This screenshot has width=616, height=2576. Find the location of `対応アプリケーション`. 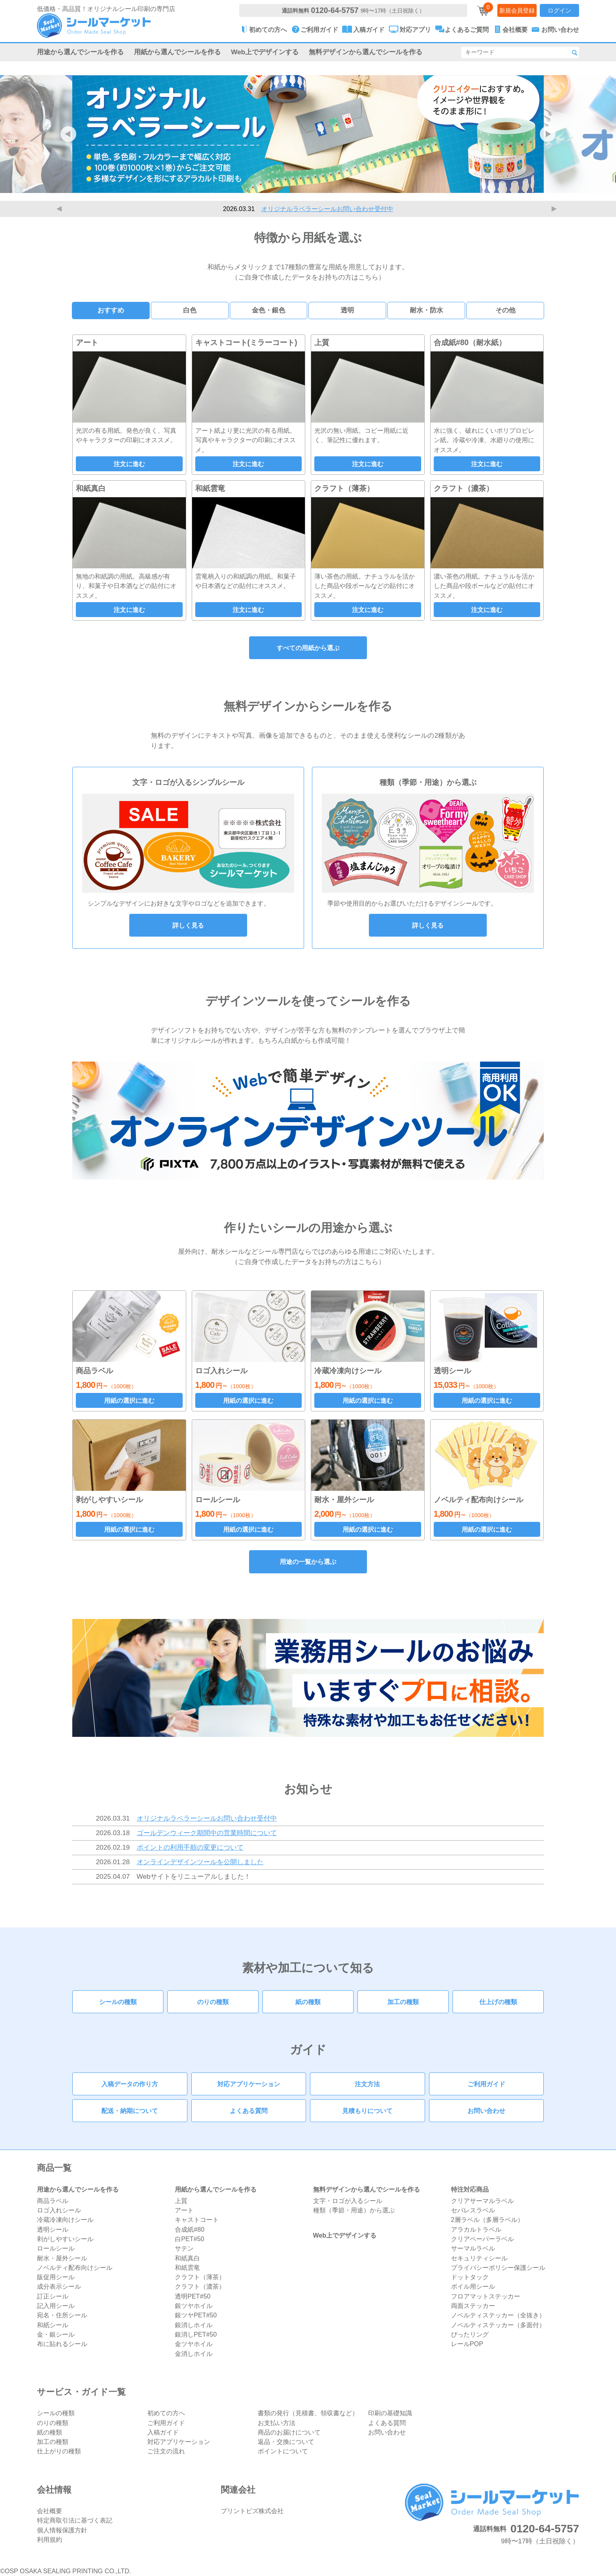

対応アプリケーション is located at coordinates (248, 2083).